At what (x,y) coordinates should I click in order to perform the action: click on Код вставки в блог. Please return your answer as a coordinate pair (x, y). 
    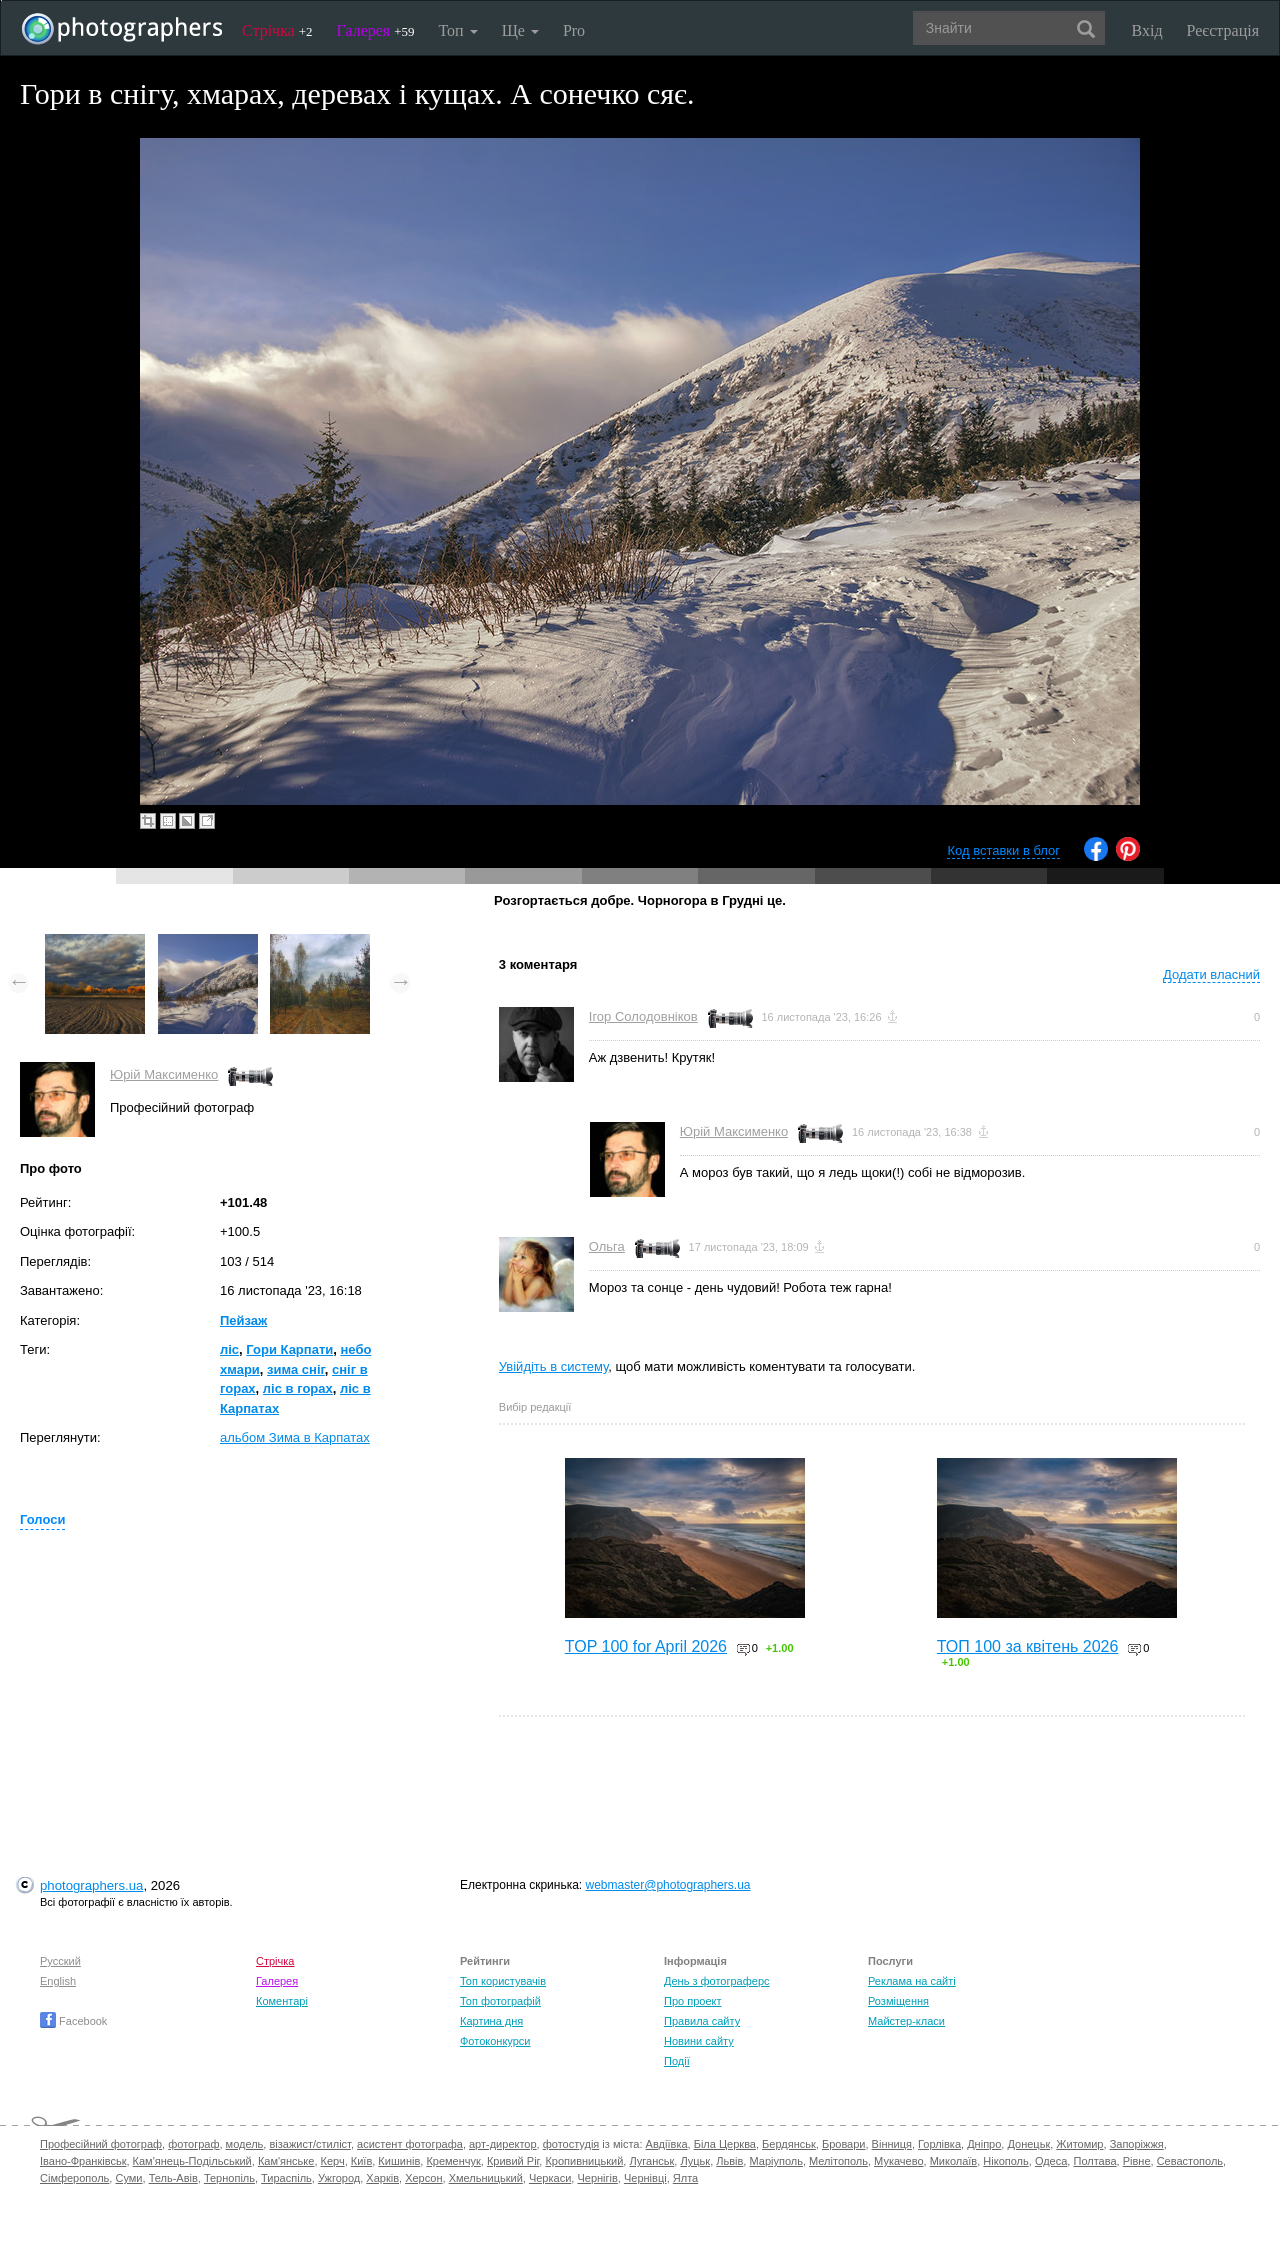
    Looking at the image, I should click on (1003, 850).